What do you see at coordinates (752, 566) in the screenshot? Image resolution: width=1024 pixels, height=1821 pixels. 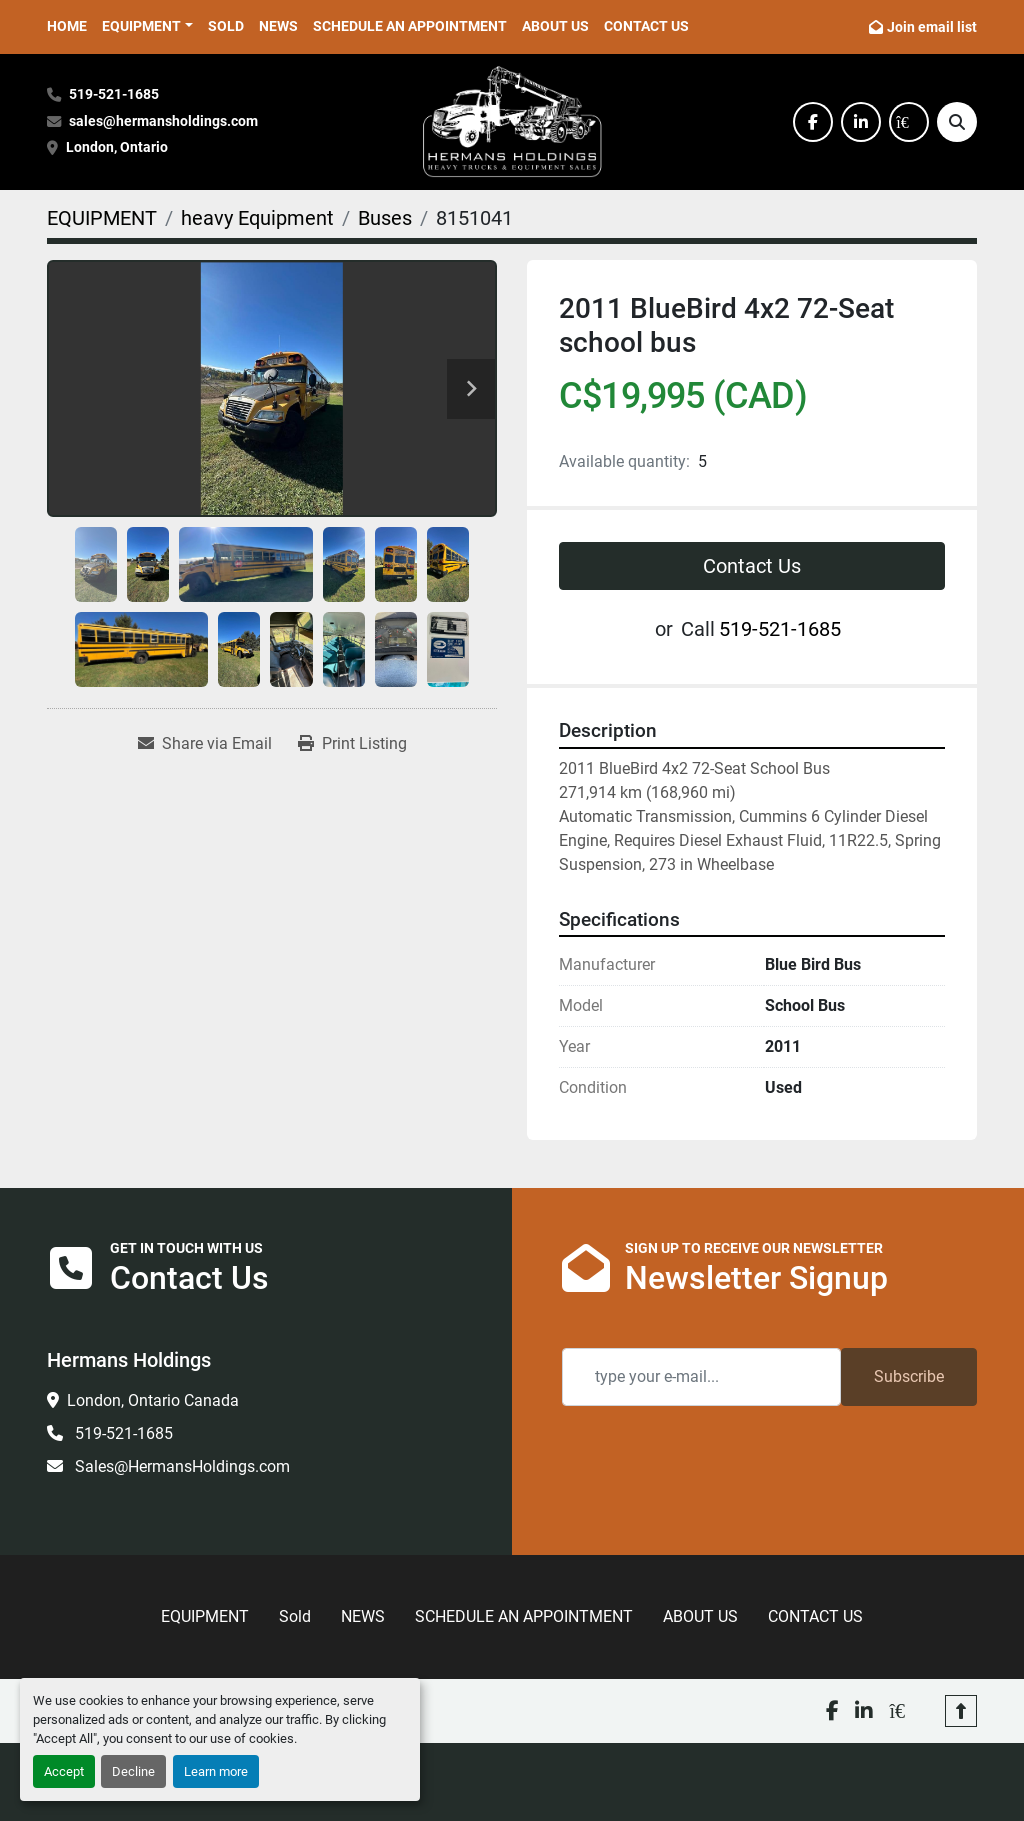 I see `Contact Us` at bounding box center [752, 566].